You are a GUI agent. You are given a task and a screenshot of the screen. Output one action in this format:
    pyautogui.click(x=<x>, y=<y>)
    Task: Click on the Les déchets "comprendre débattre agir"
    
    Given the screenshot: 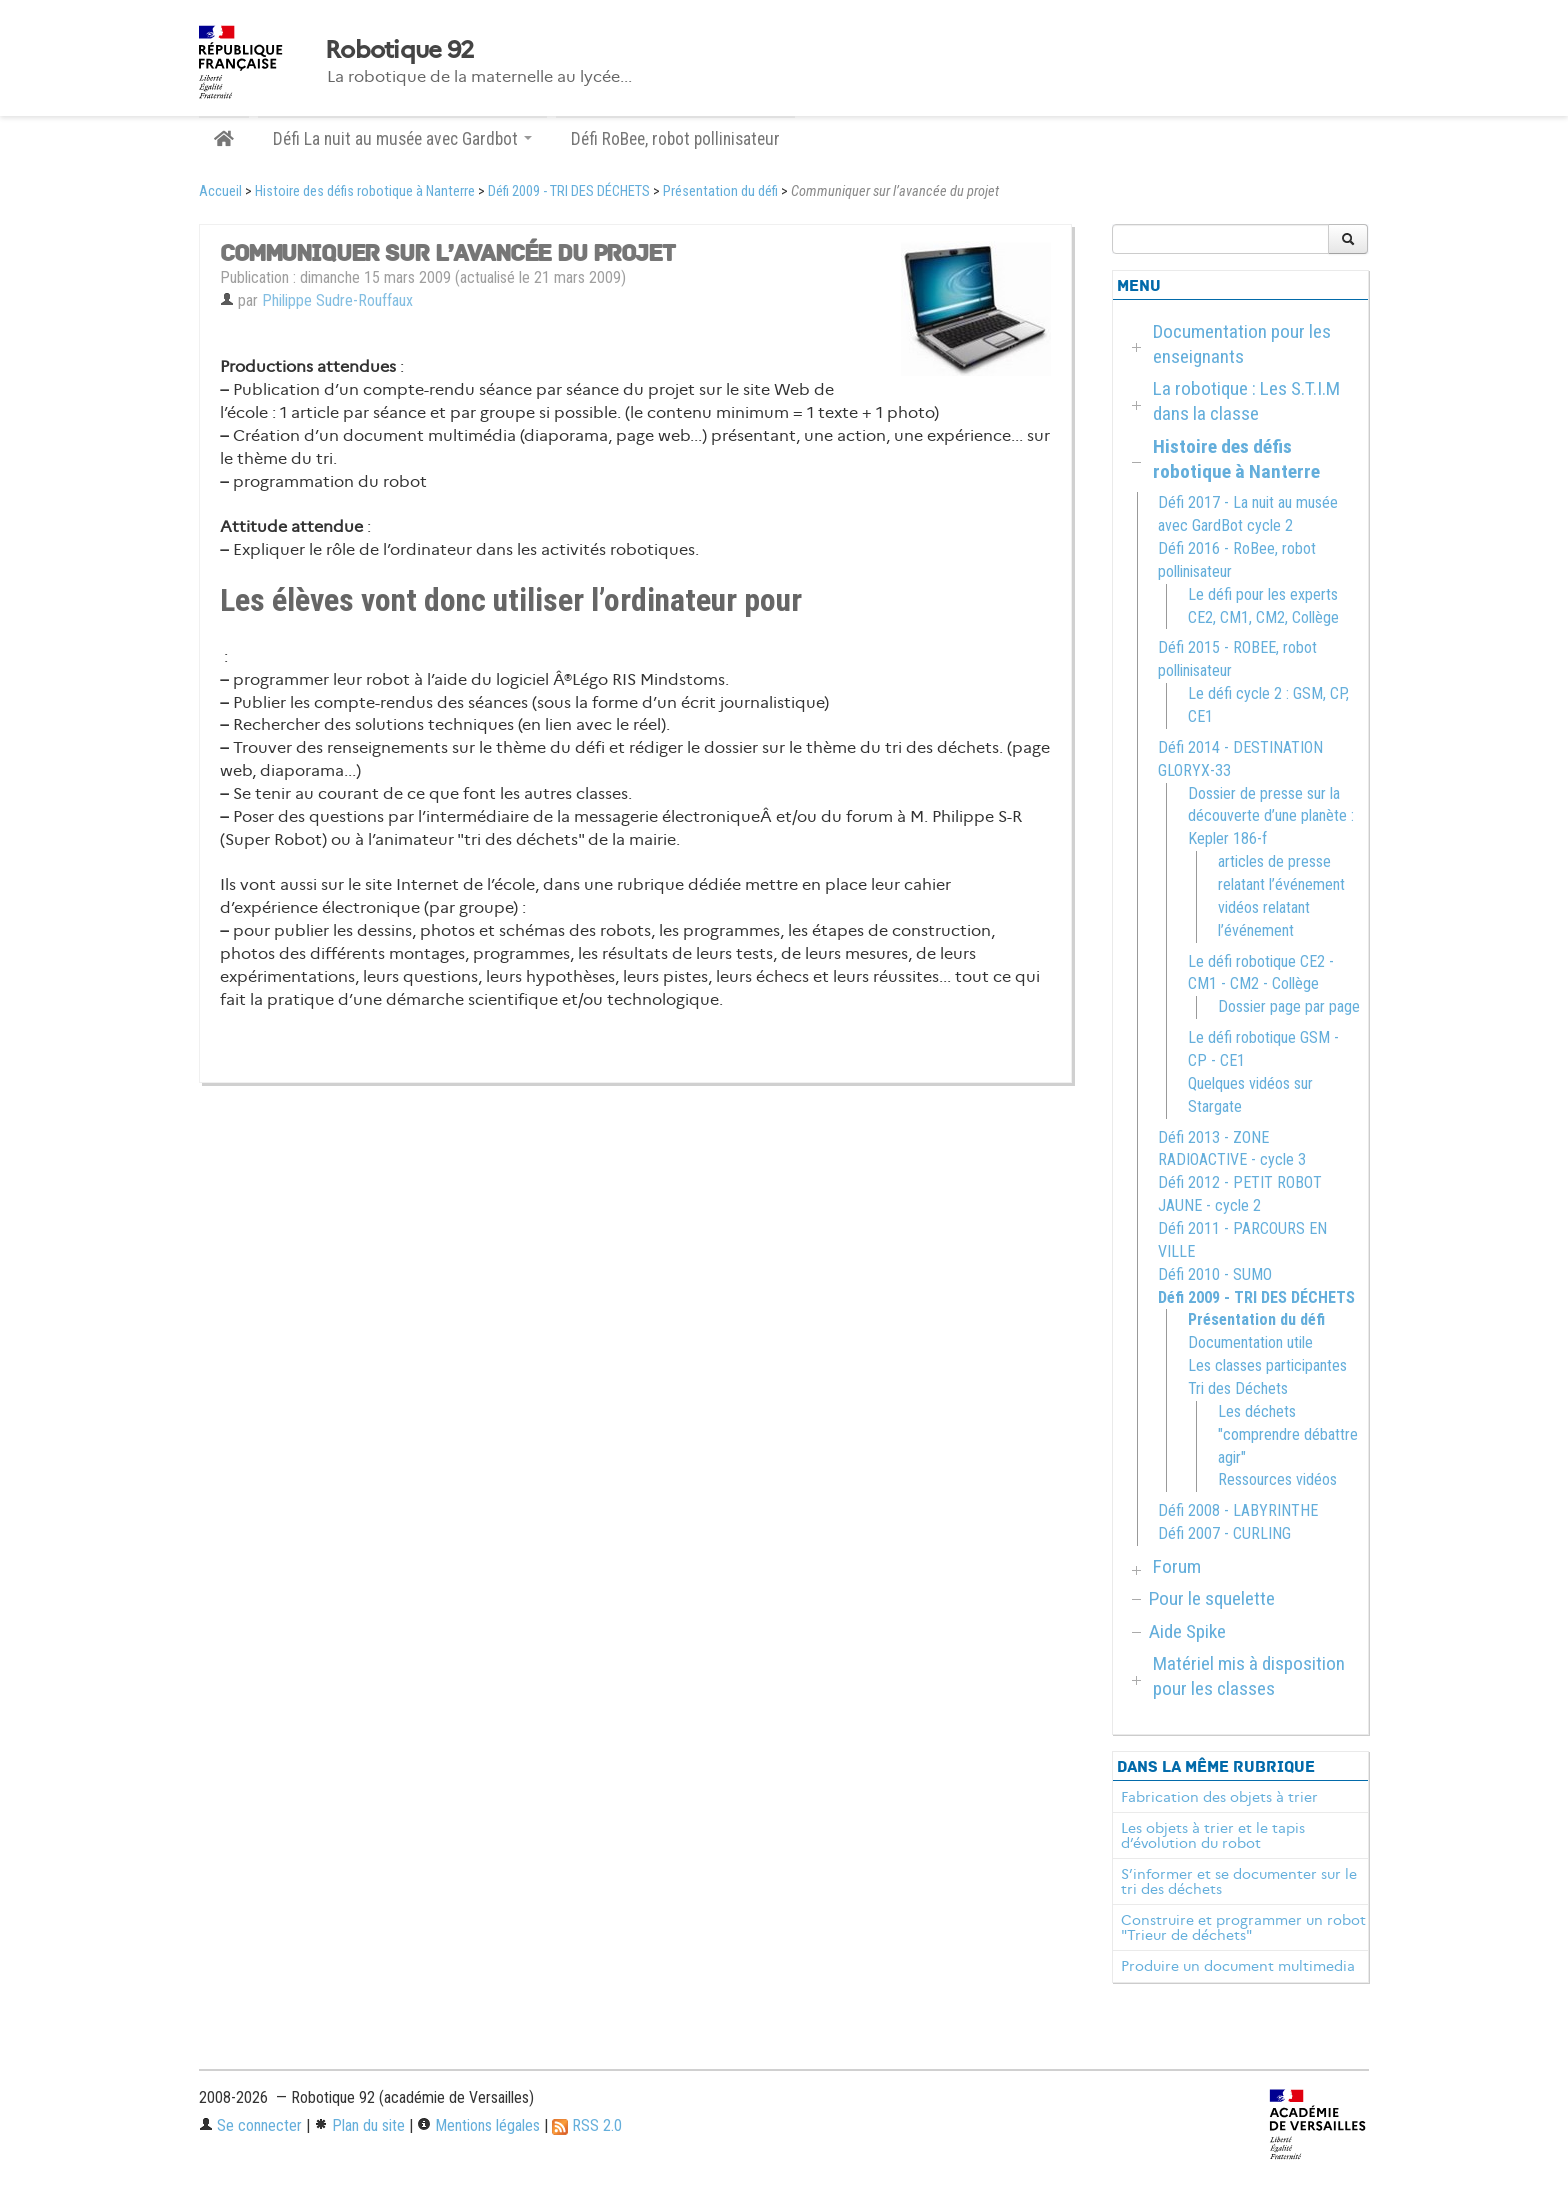 What is the action you would take?
    pyautogui.click(x=1288, y=1434)
    